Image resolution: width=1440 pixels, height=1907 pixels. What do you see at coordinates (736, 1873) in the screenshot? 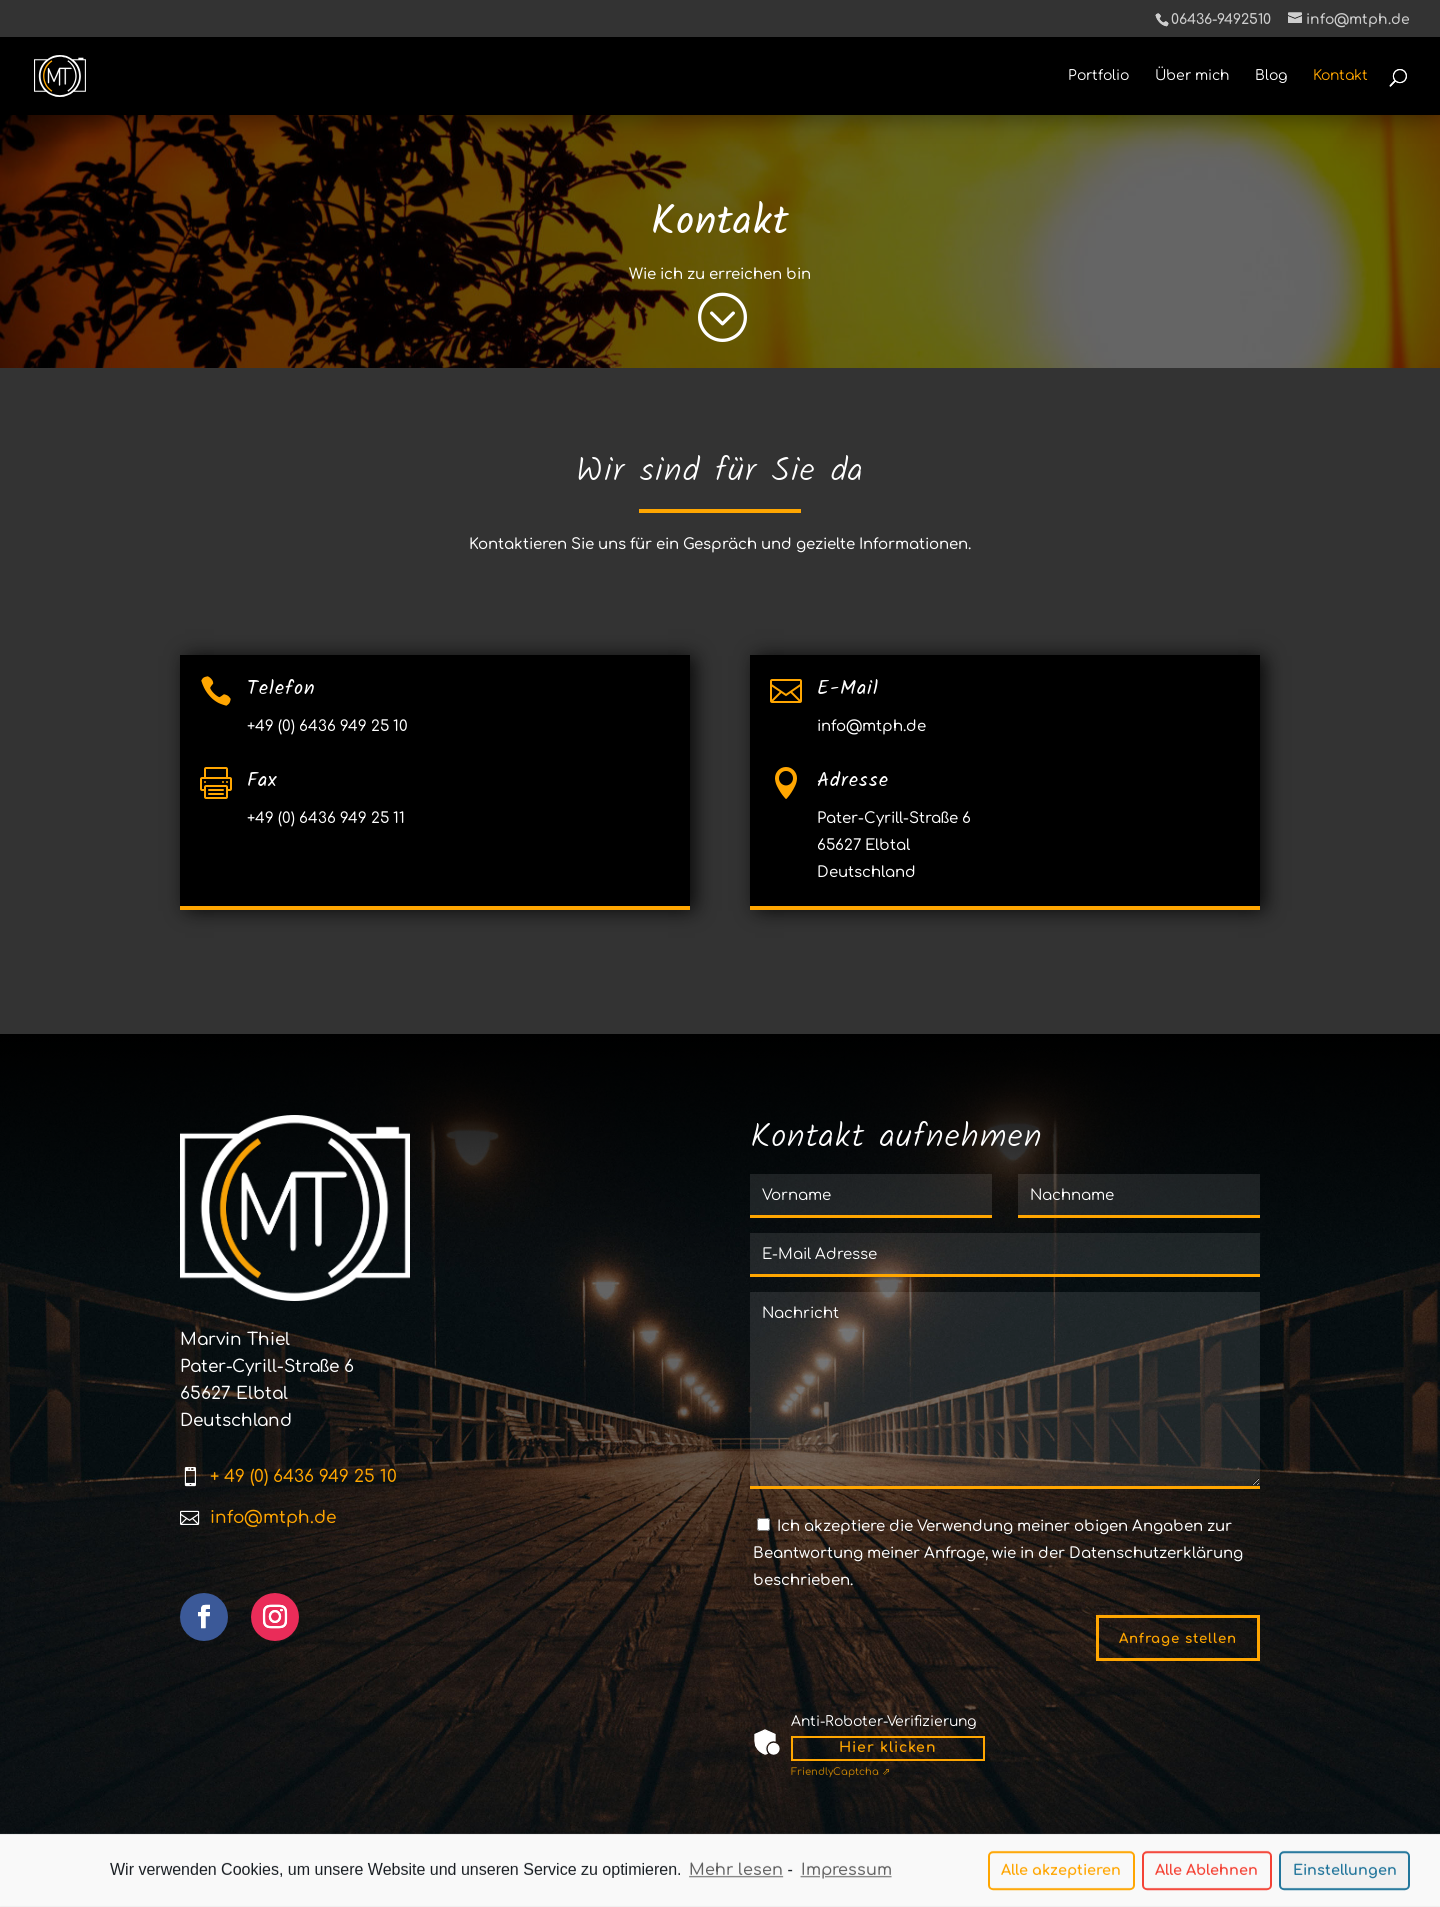
I see `Mehr lesen` at bounding box center [736, 1873].